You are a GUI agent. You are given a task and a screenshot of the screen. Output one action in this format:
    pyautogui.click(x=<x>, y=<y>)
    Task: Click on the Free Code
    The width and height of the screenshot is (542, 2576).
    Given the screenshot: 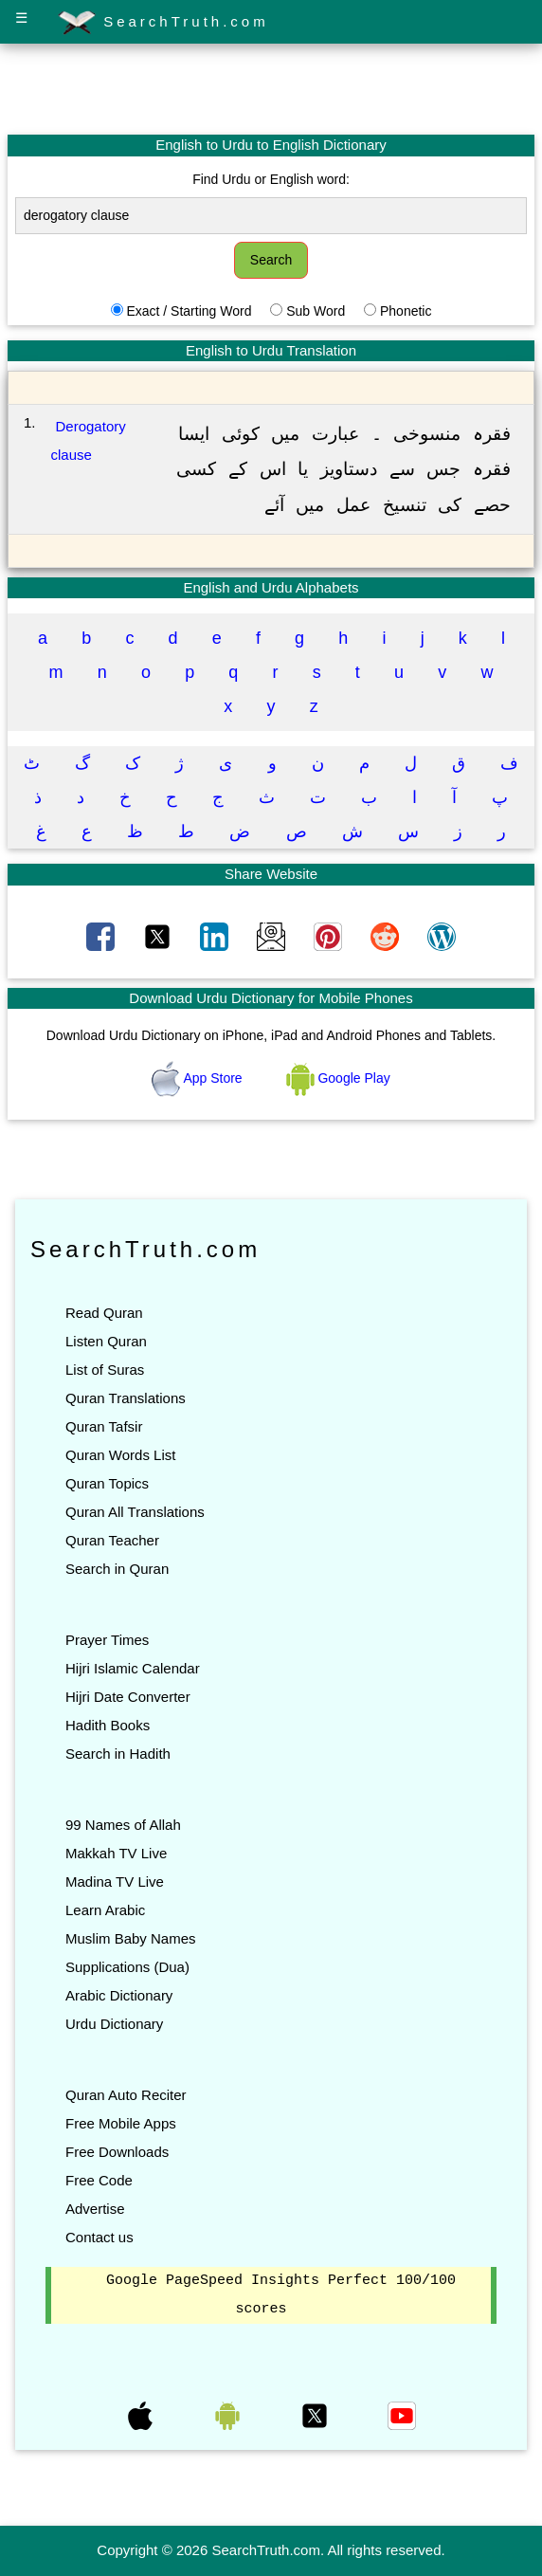 What is the action you would take?
    pyautogui.click(x=99, y=2180)
    